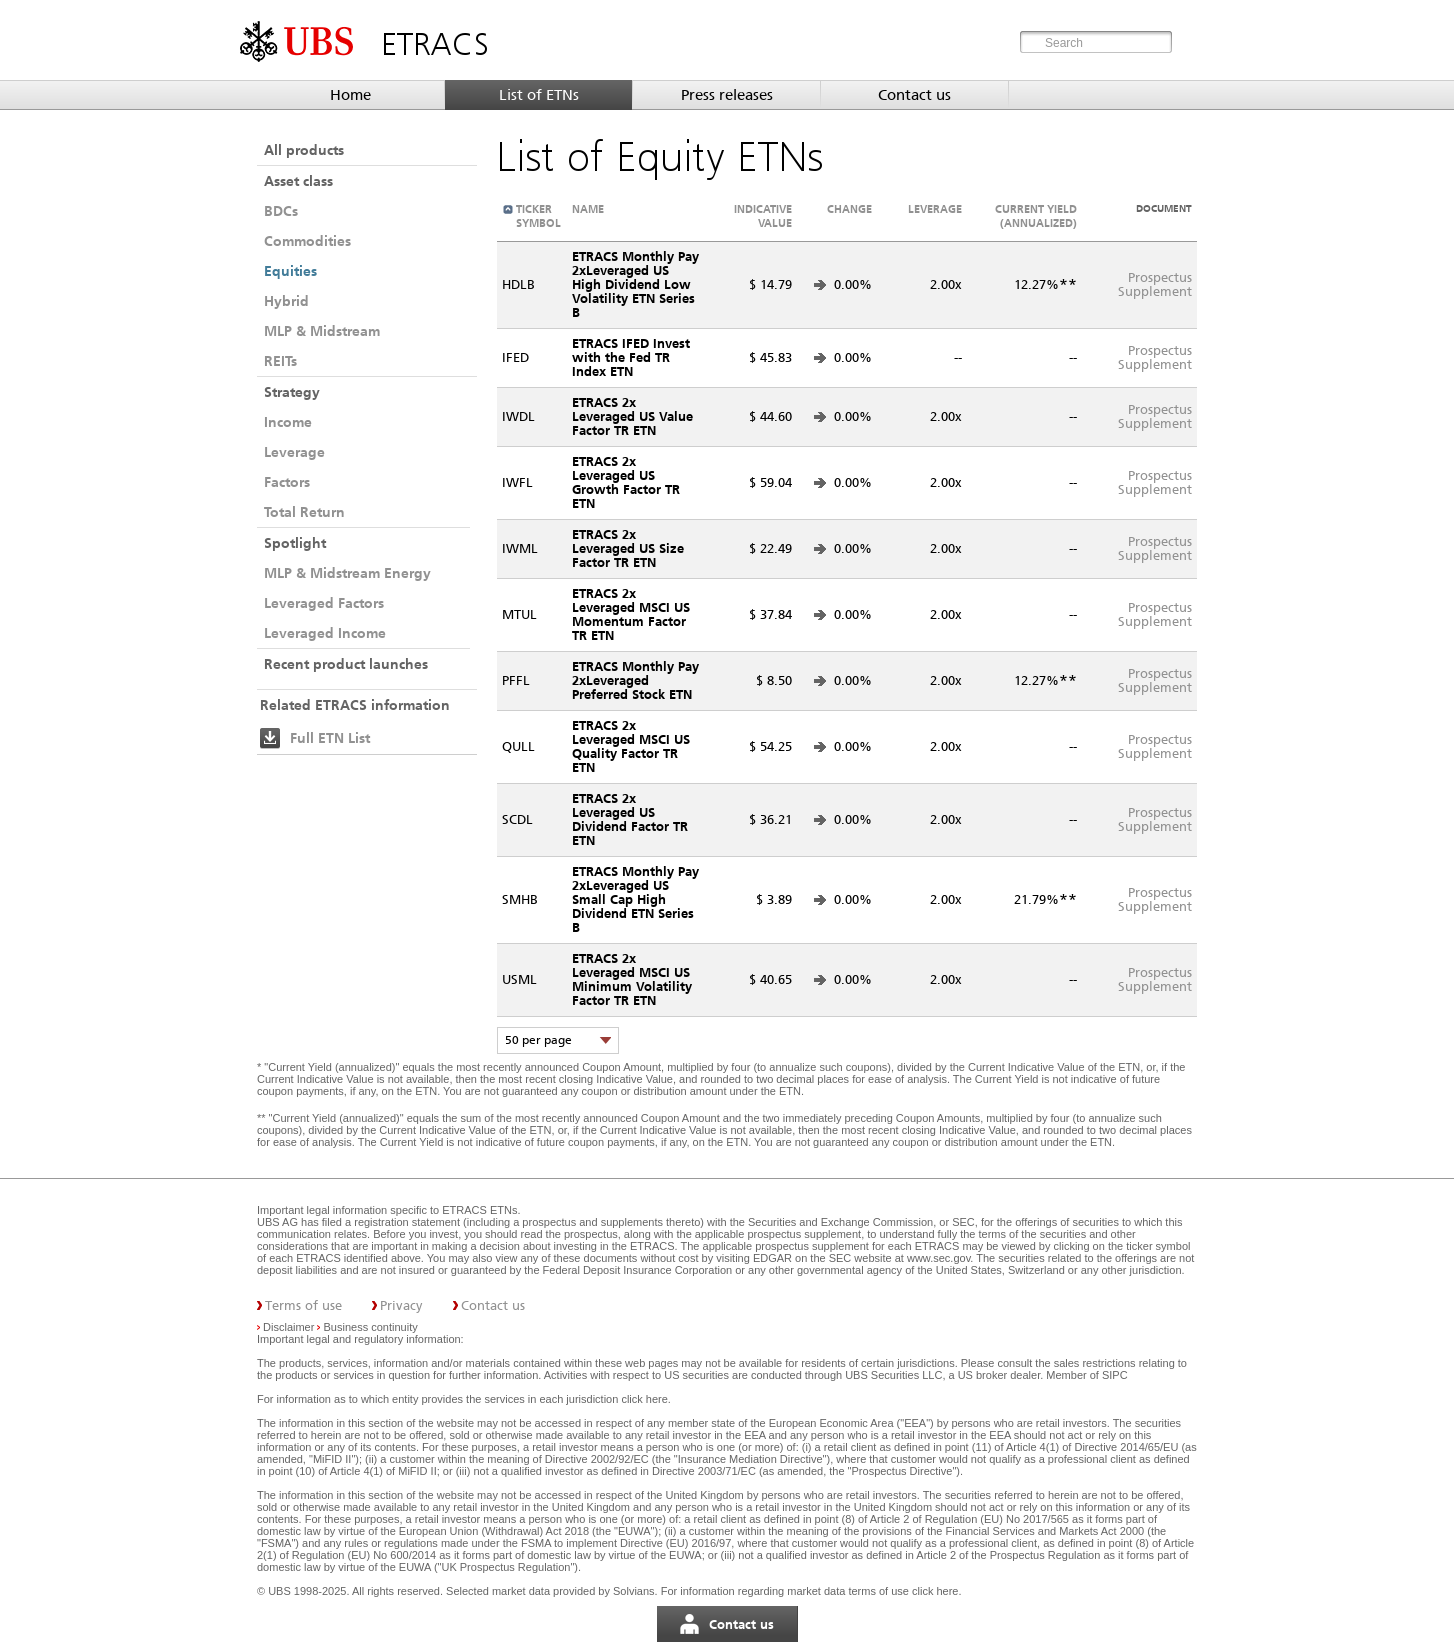 This screenshot has height=1642, width=1454. I want to click on Solvians, so click(634, 1591).